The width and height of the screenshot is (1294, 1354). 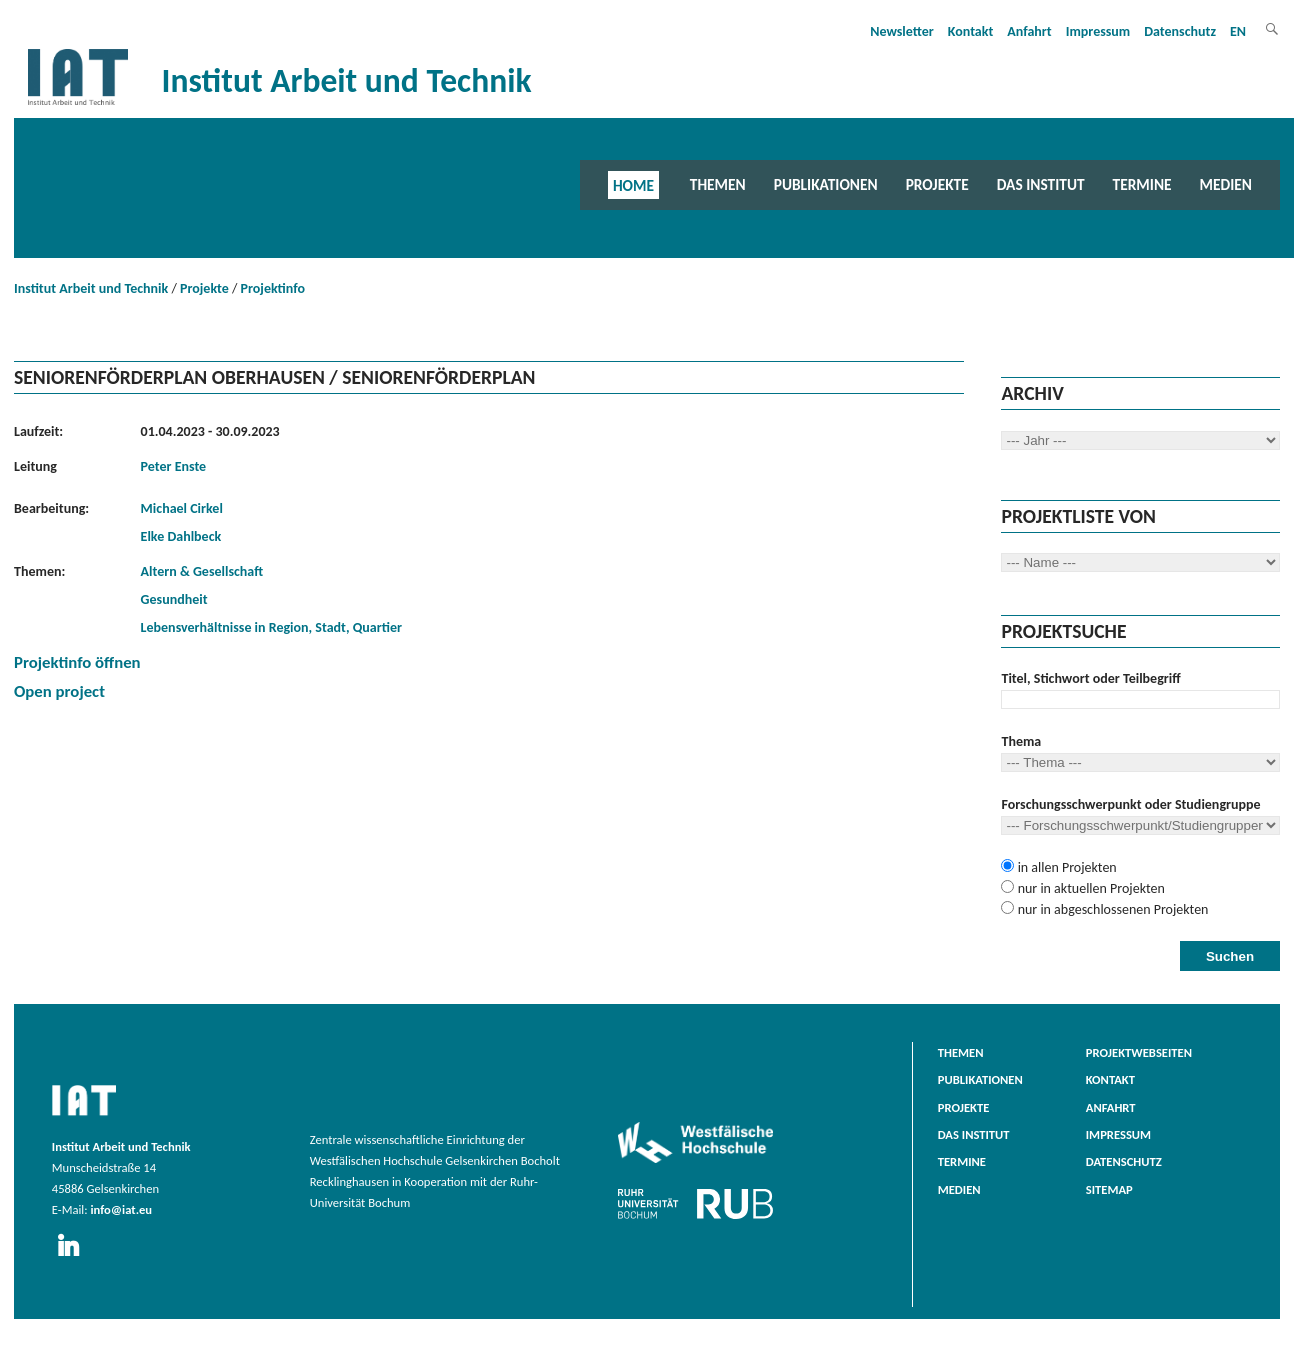 What do you see at coordinates (718, 184) in the screenshot?
I see `Themen` at bounding box center [718, 184].